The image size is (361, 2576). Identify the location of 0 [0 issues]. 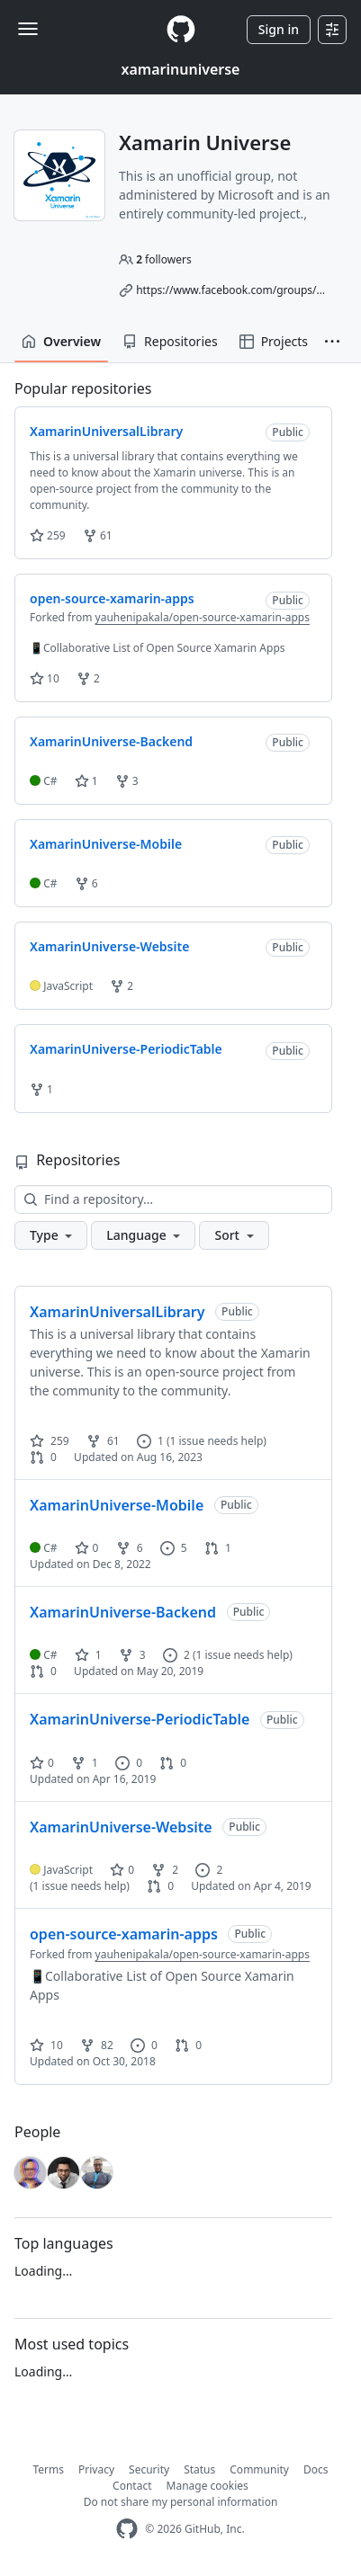
(128, 1762).